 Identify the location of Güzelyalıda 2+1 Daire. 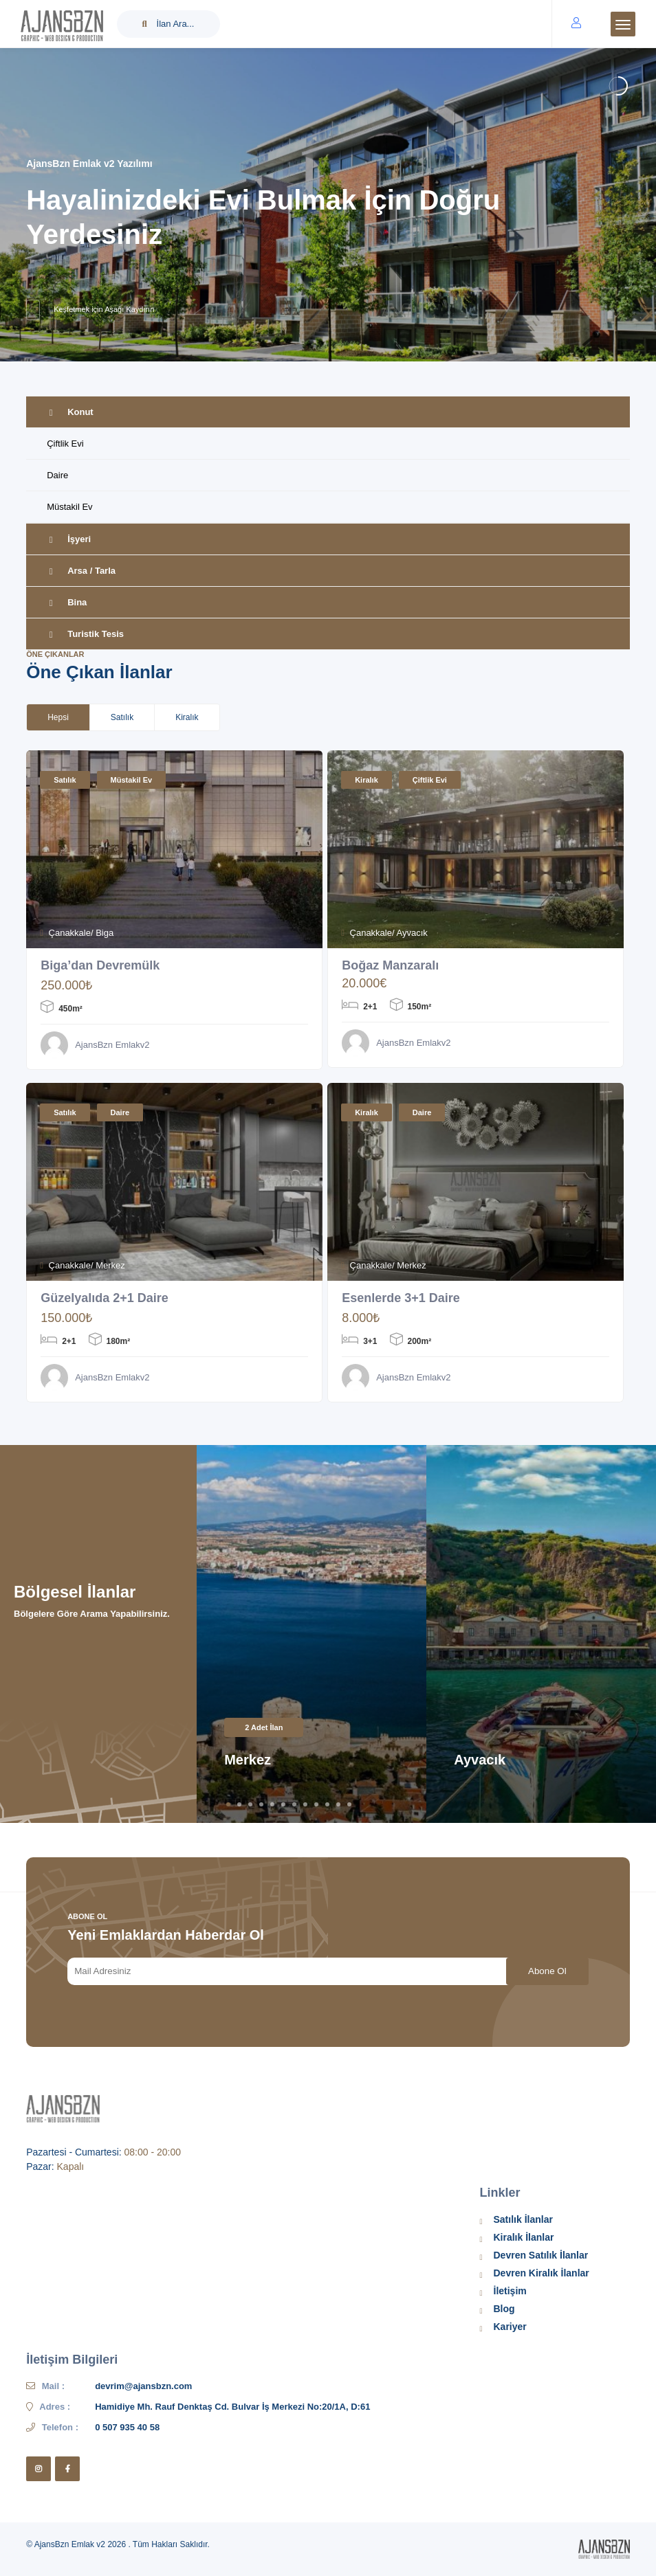
(105, 1298).